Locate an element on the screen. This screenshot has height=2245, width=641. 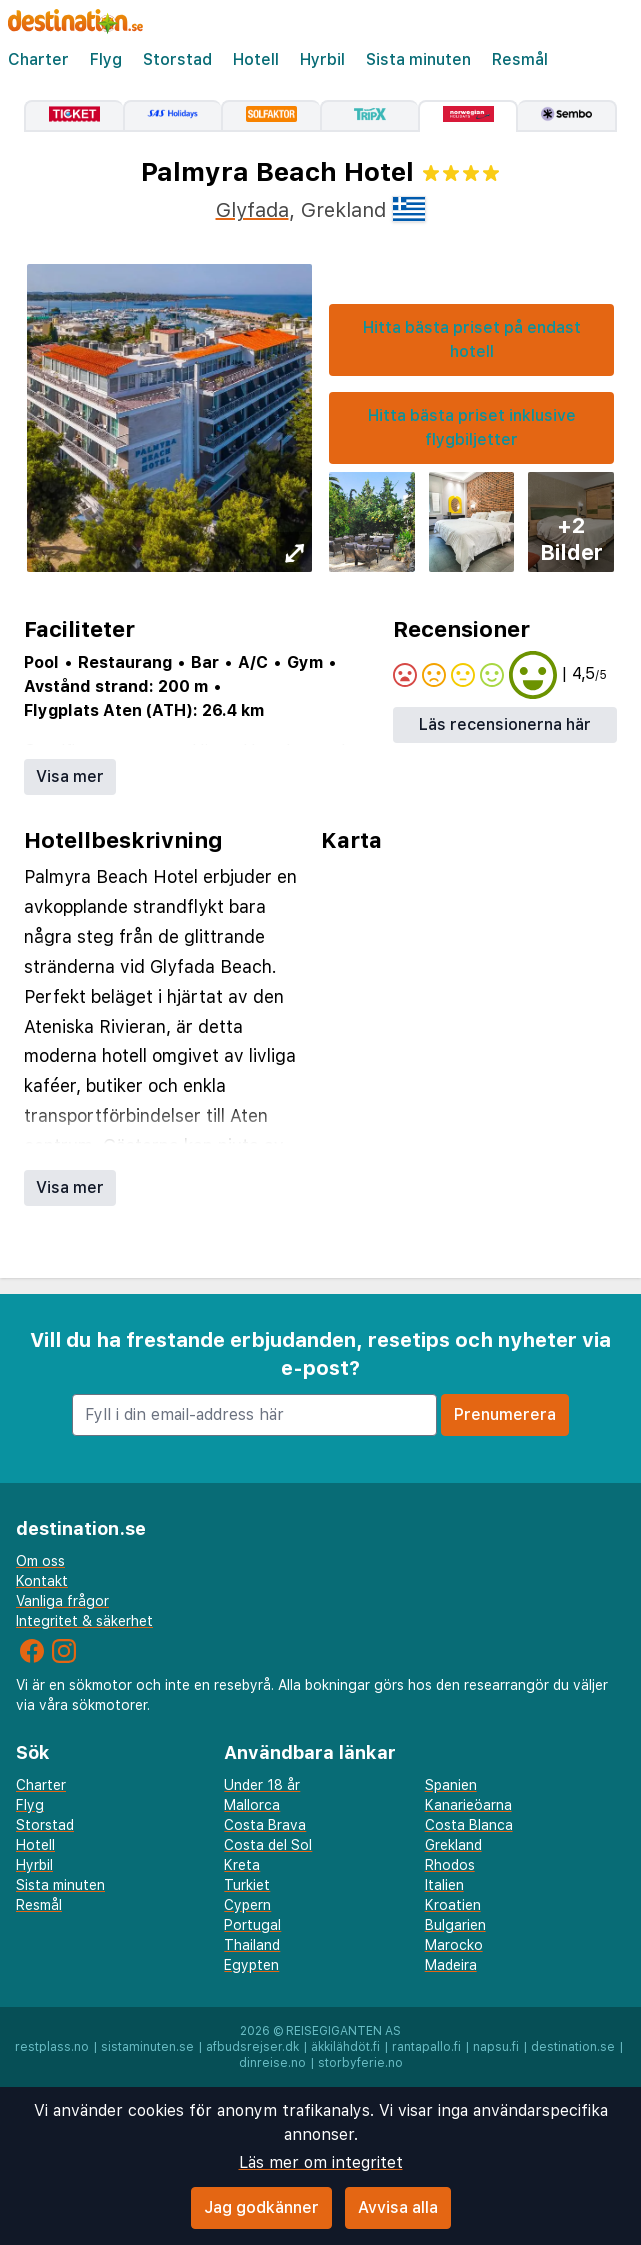
Kanarieöarna is located at coordinates (468, 1805).